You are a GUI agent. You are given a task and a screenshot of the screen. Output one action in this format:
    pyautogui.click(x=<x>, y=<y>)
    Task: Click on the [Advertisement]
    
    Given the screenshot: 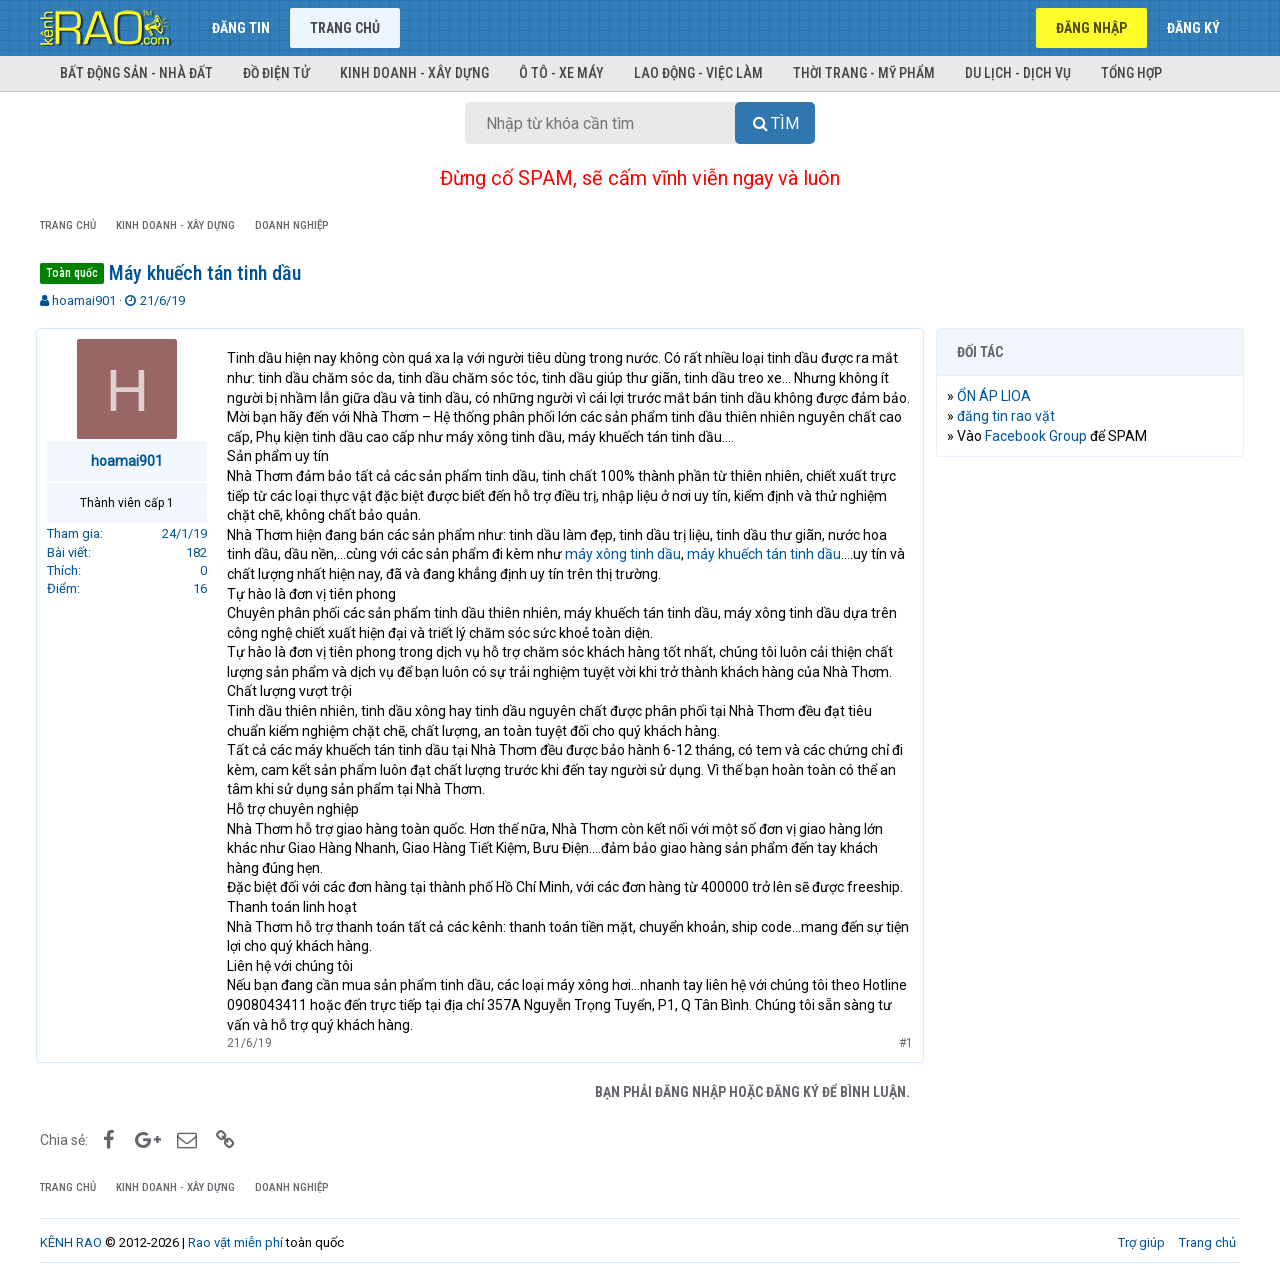 What is the action you would take?
    pyautogui.click(x=1090, y=777)
    